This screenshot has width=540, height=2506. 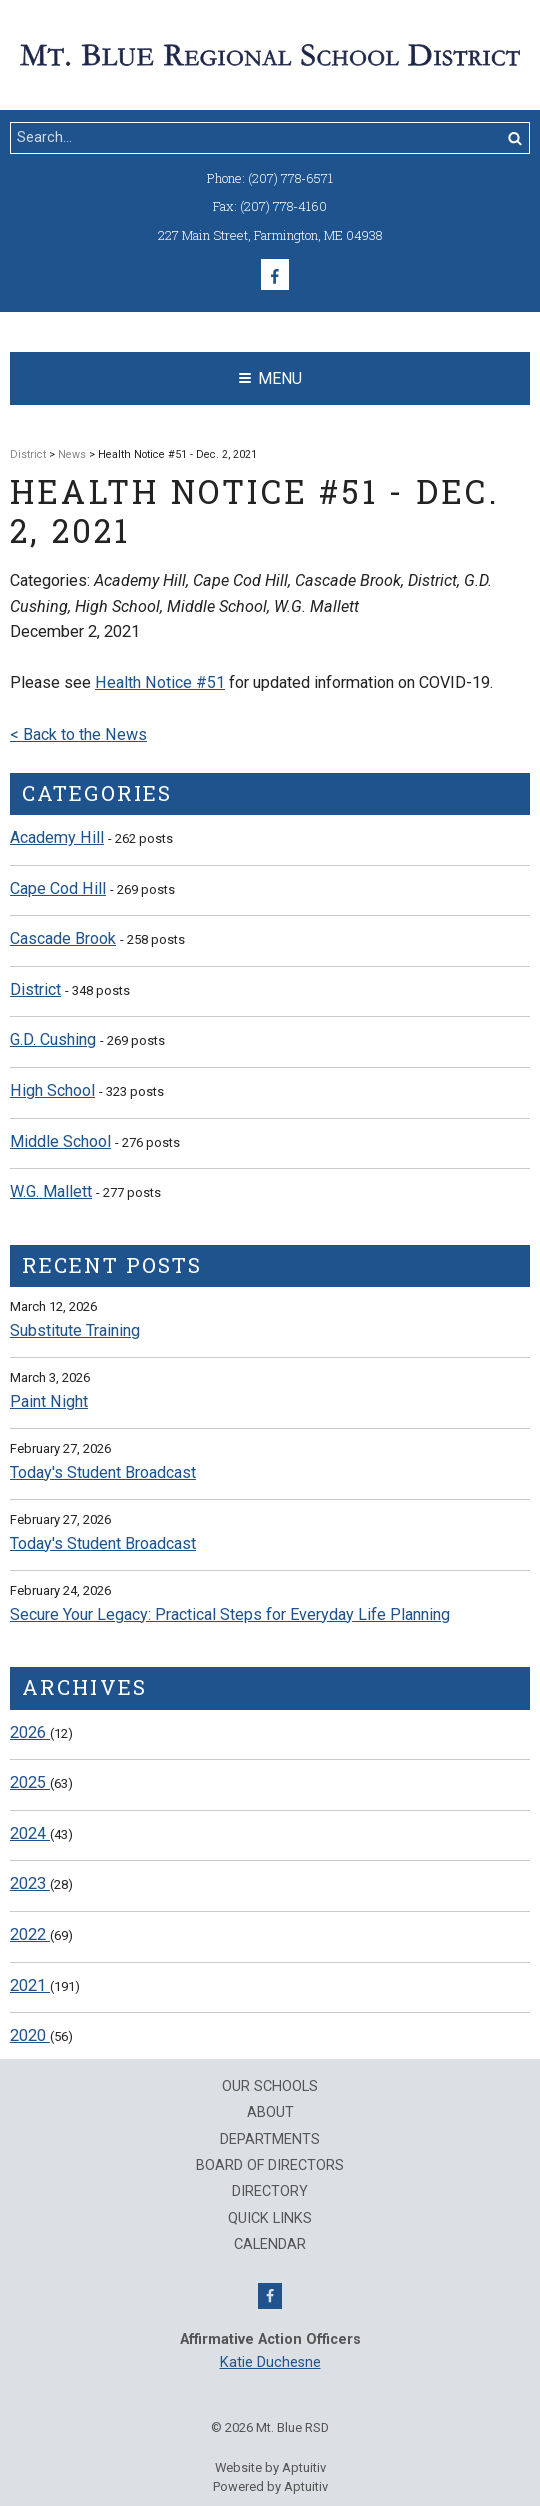 I want to click on Katie Duchesne, so click(x=270, y=2362).